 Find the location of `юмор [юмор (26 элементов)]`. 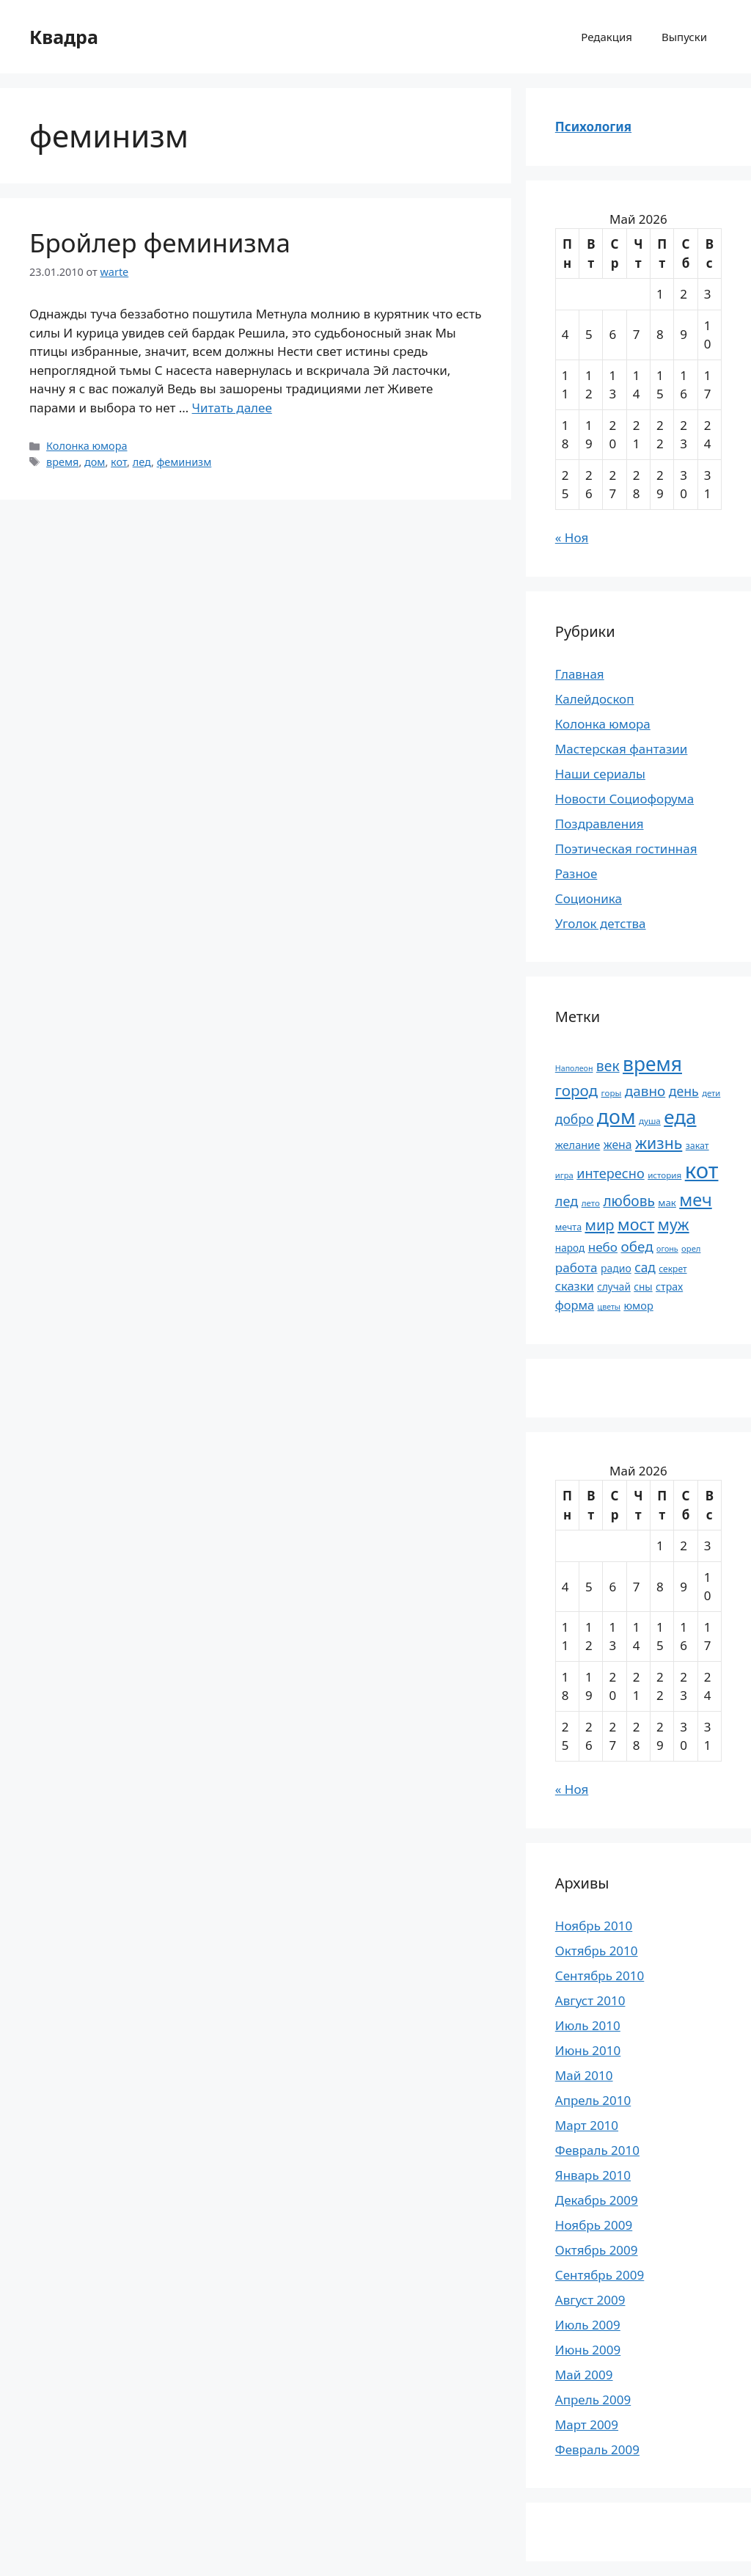

юмор [юмор (26 элементов)] is located at coordinates (638, 1305).